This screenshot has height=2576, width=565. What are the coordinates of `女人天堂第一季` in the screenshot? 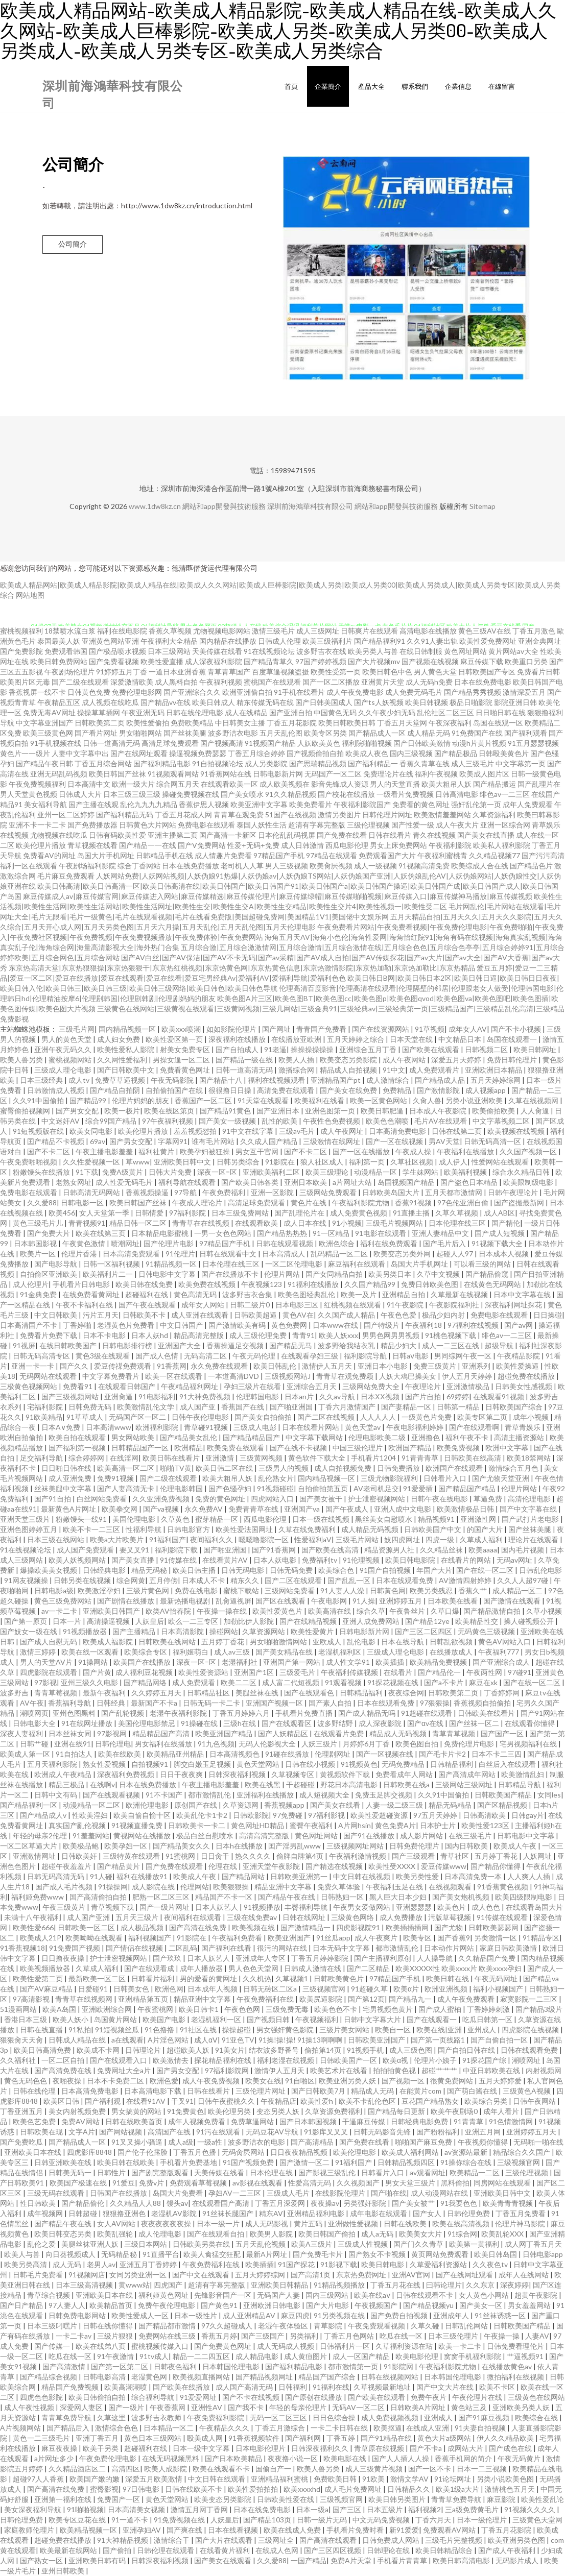 It's located at (105, 1212).